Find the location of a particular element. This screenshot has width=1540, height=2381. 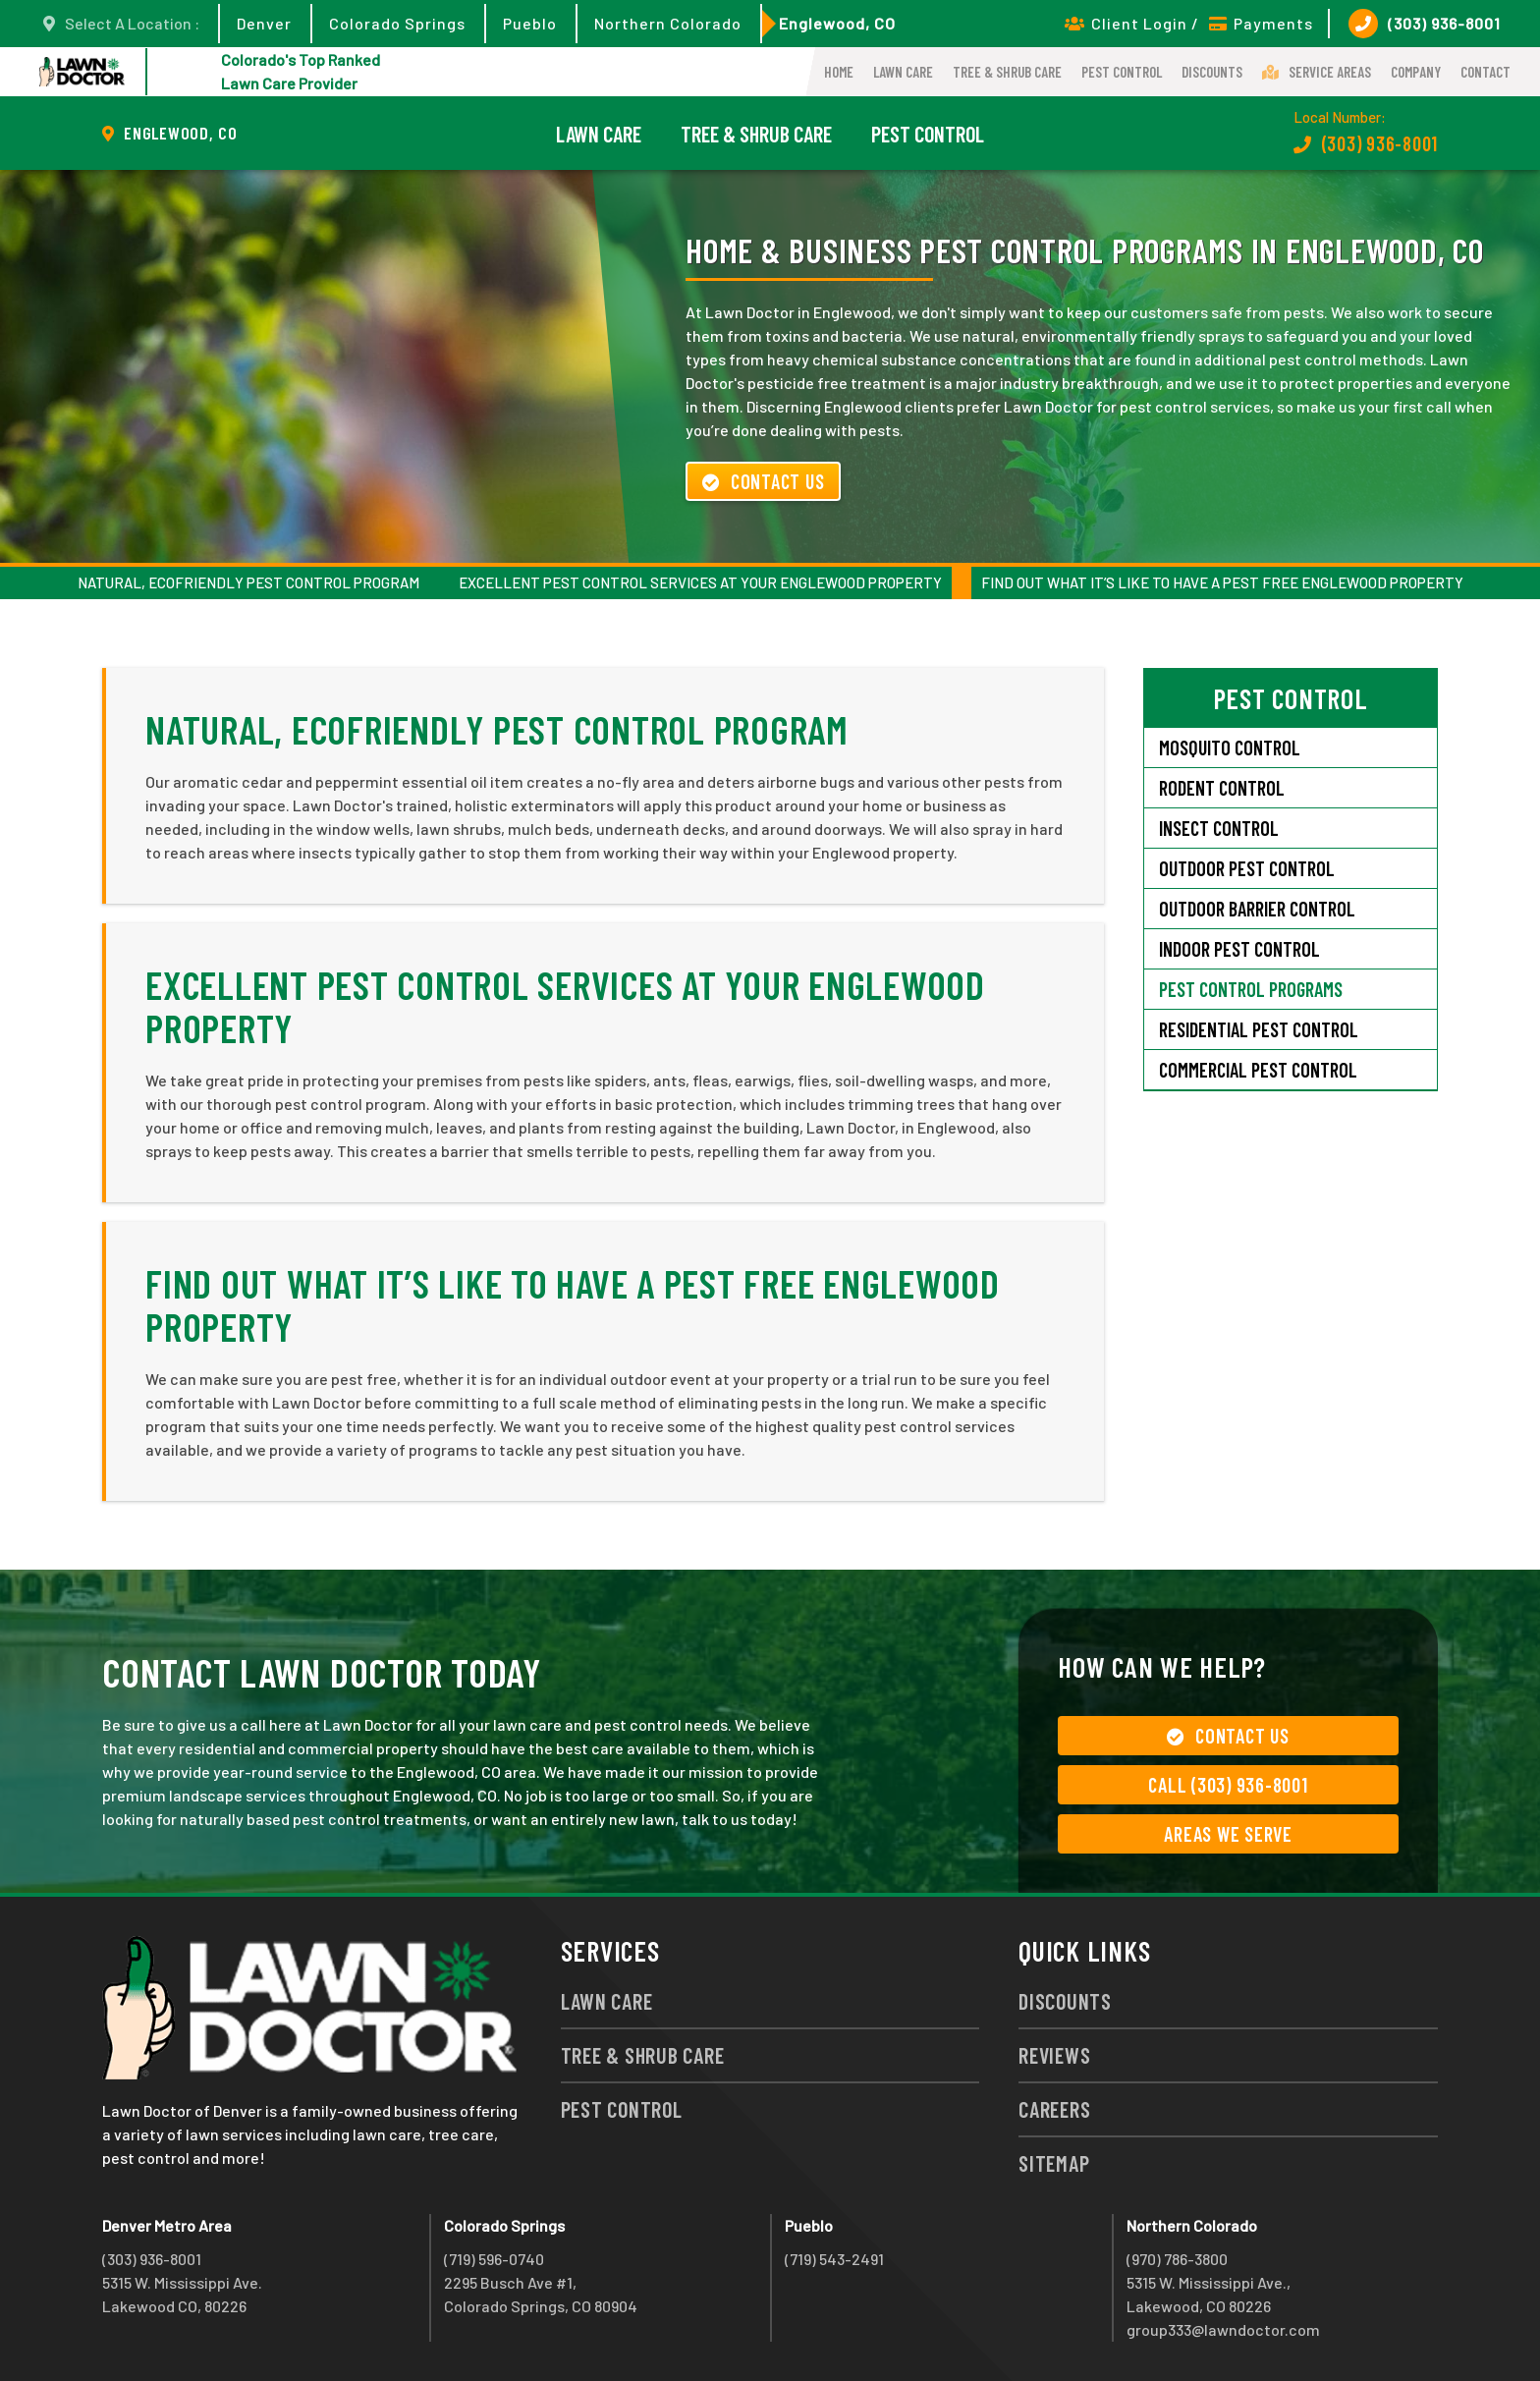

Client Login / Payments is located at coordinates (1189, 23).